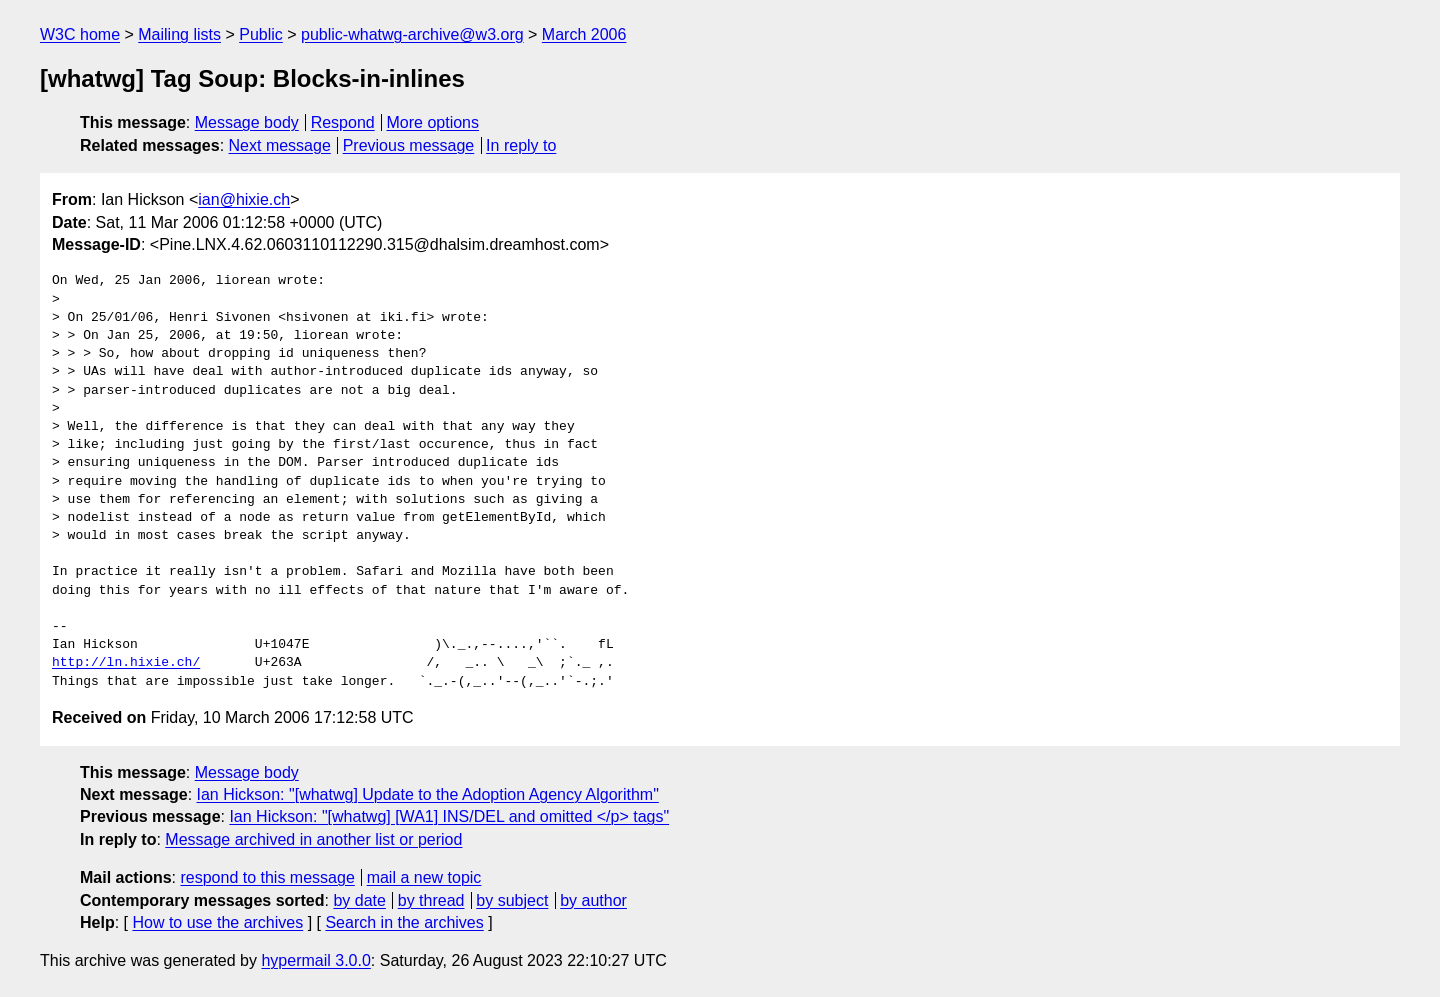  What do you see at coordinates (512, 900) in the screenshot?
I see `by subject` at bounding box center [512, 900].